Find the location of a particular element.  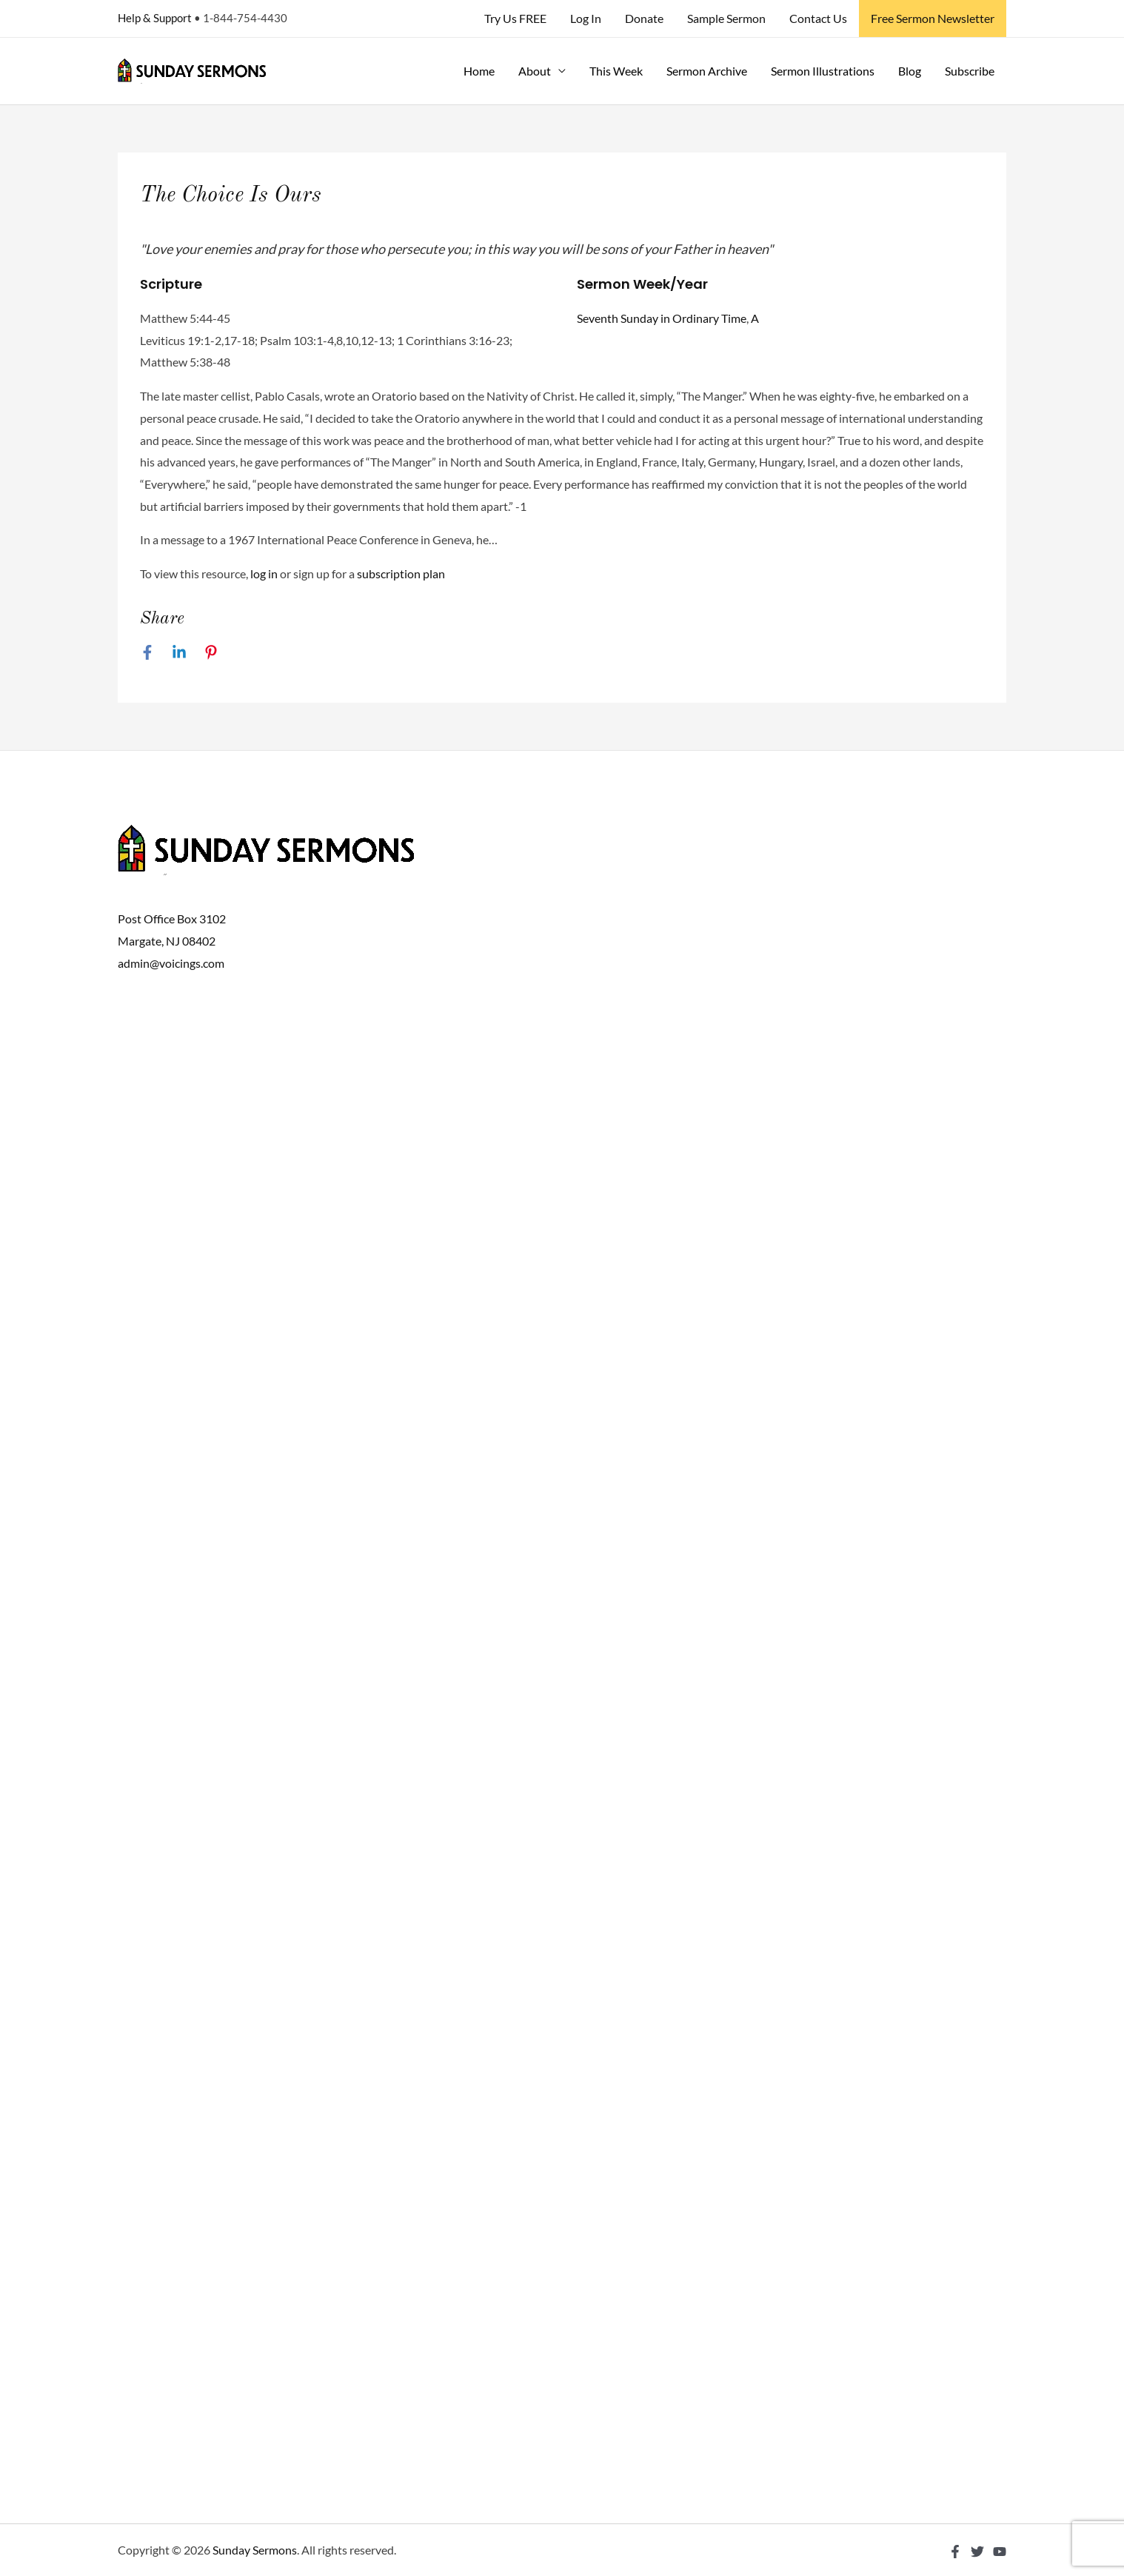

subscription plan is located at coordinates (401, 573).